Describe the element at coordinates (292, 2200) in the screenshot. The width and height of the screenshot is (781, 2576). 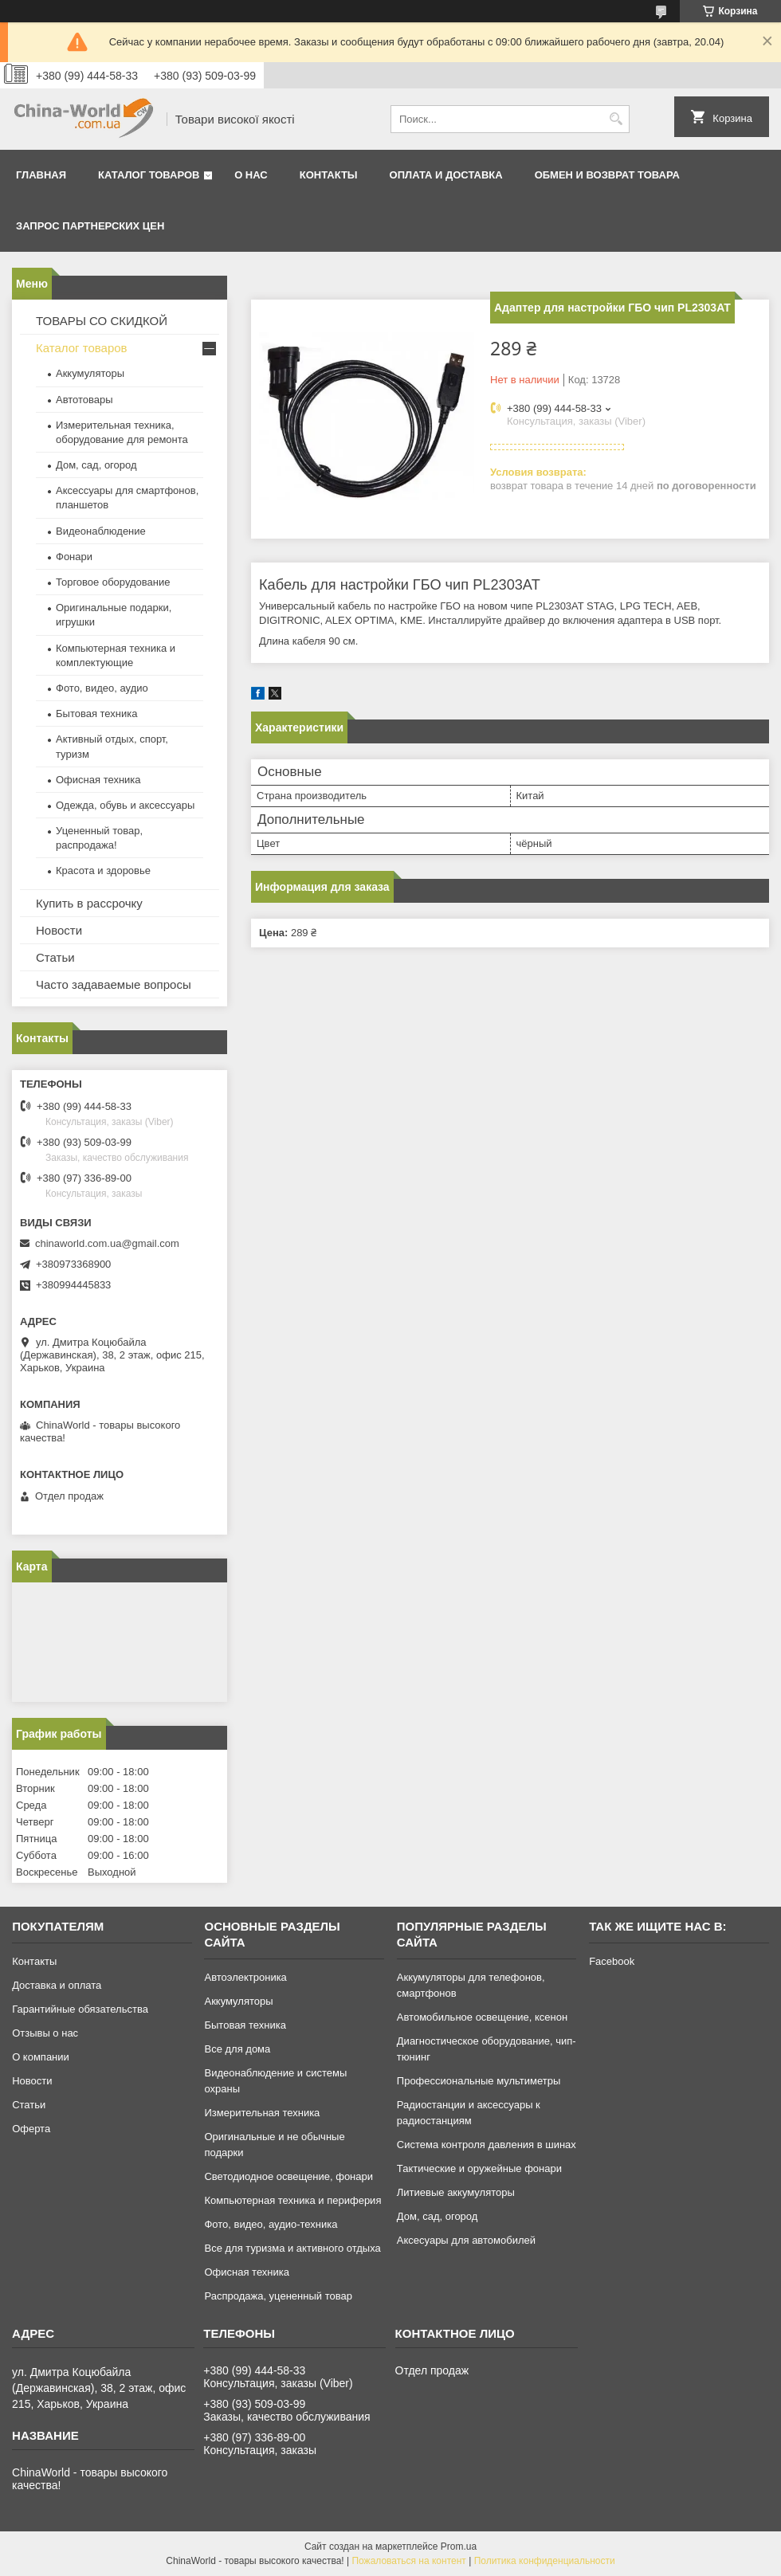
I see `Компьютерная техника и периферия` at that location.